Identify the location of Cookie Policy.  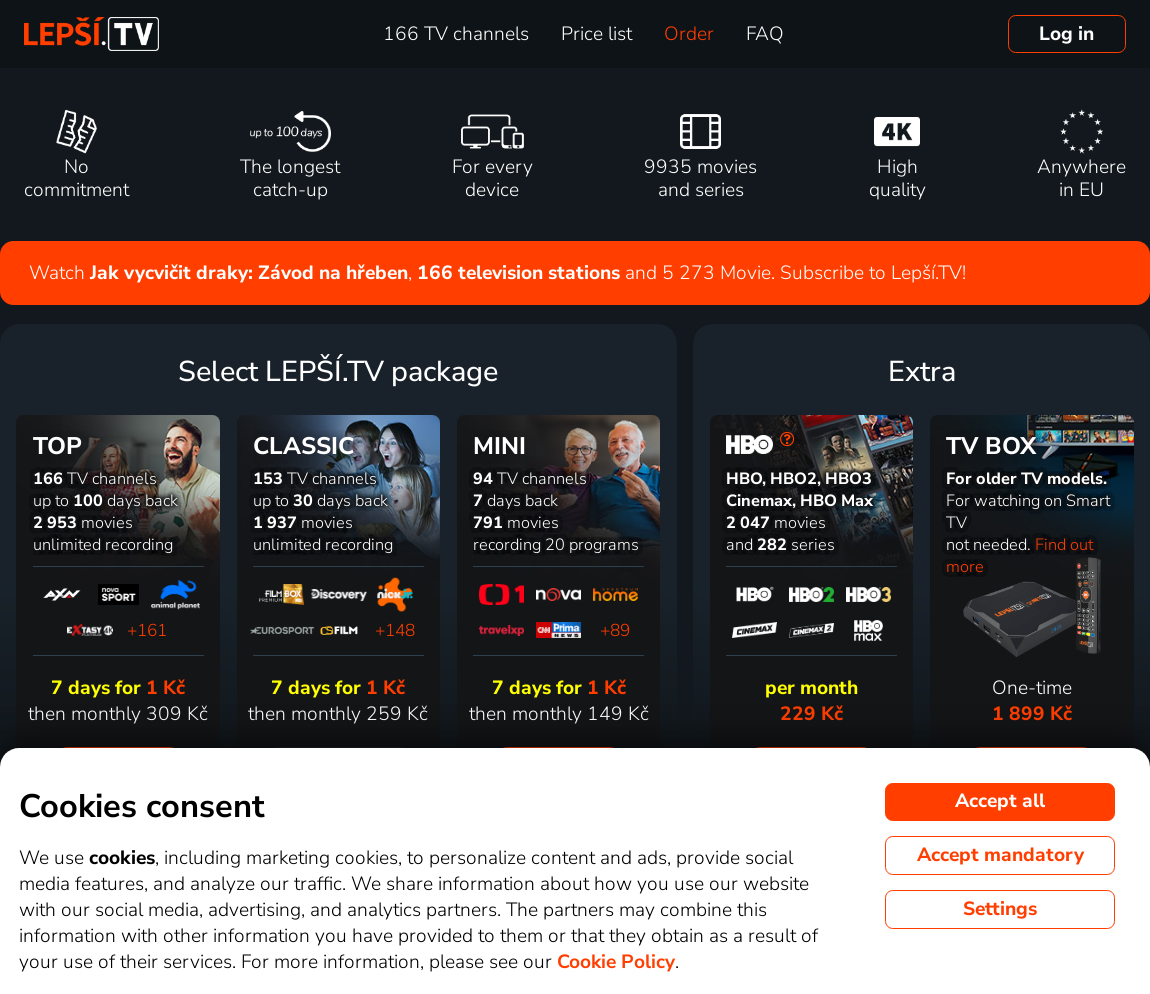
(616, 962).